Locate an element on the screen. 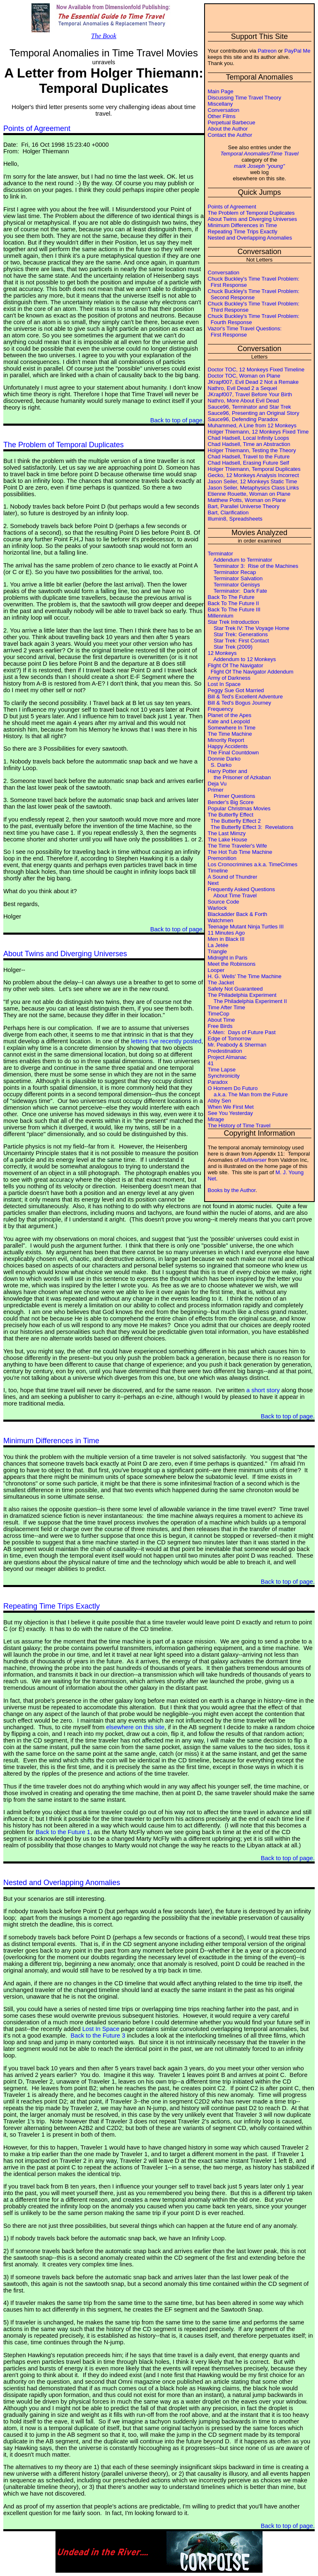 This screenshot has width=318, height=2576. Edge of Tomorrow is located at coordinates (229, 1038).